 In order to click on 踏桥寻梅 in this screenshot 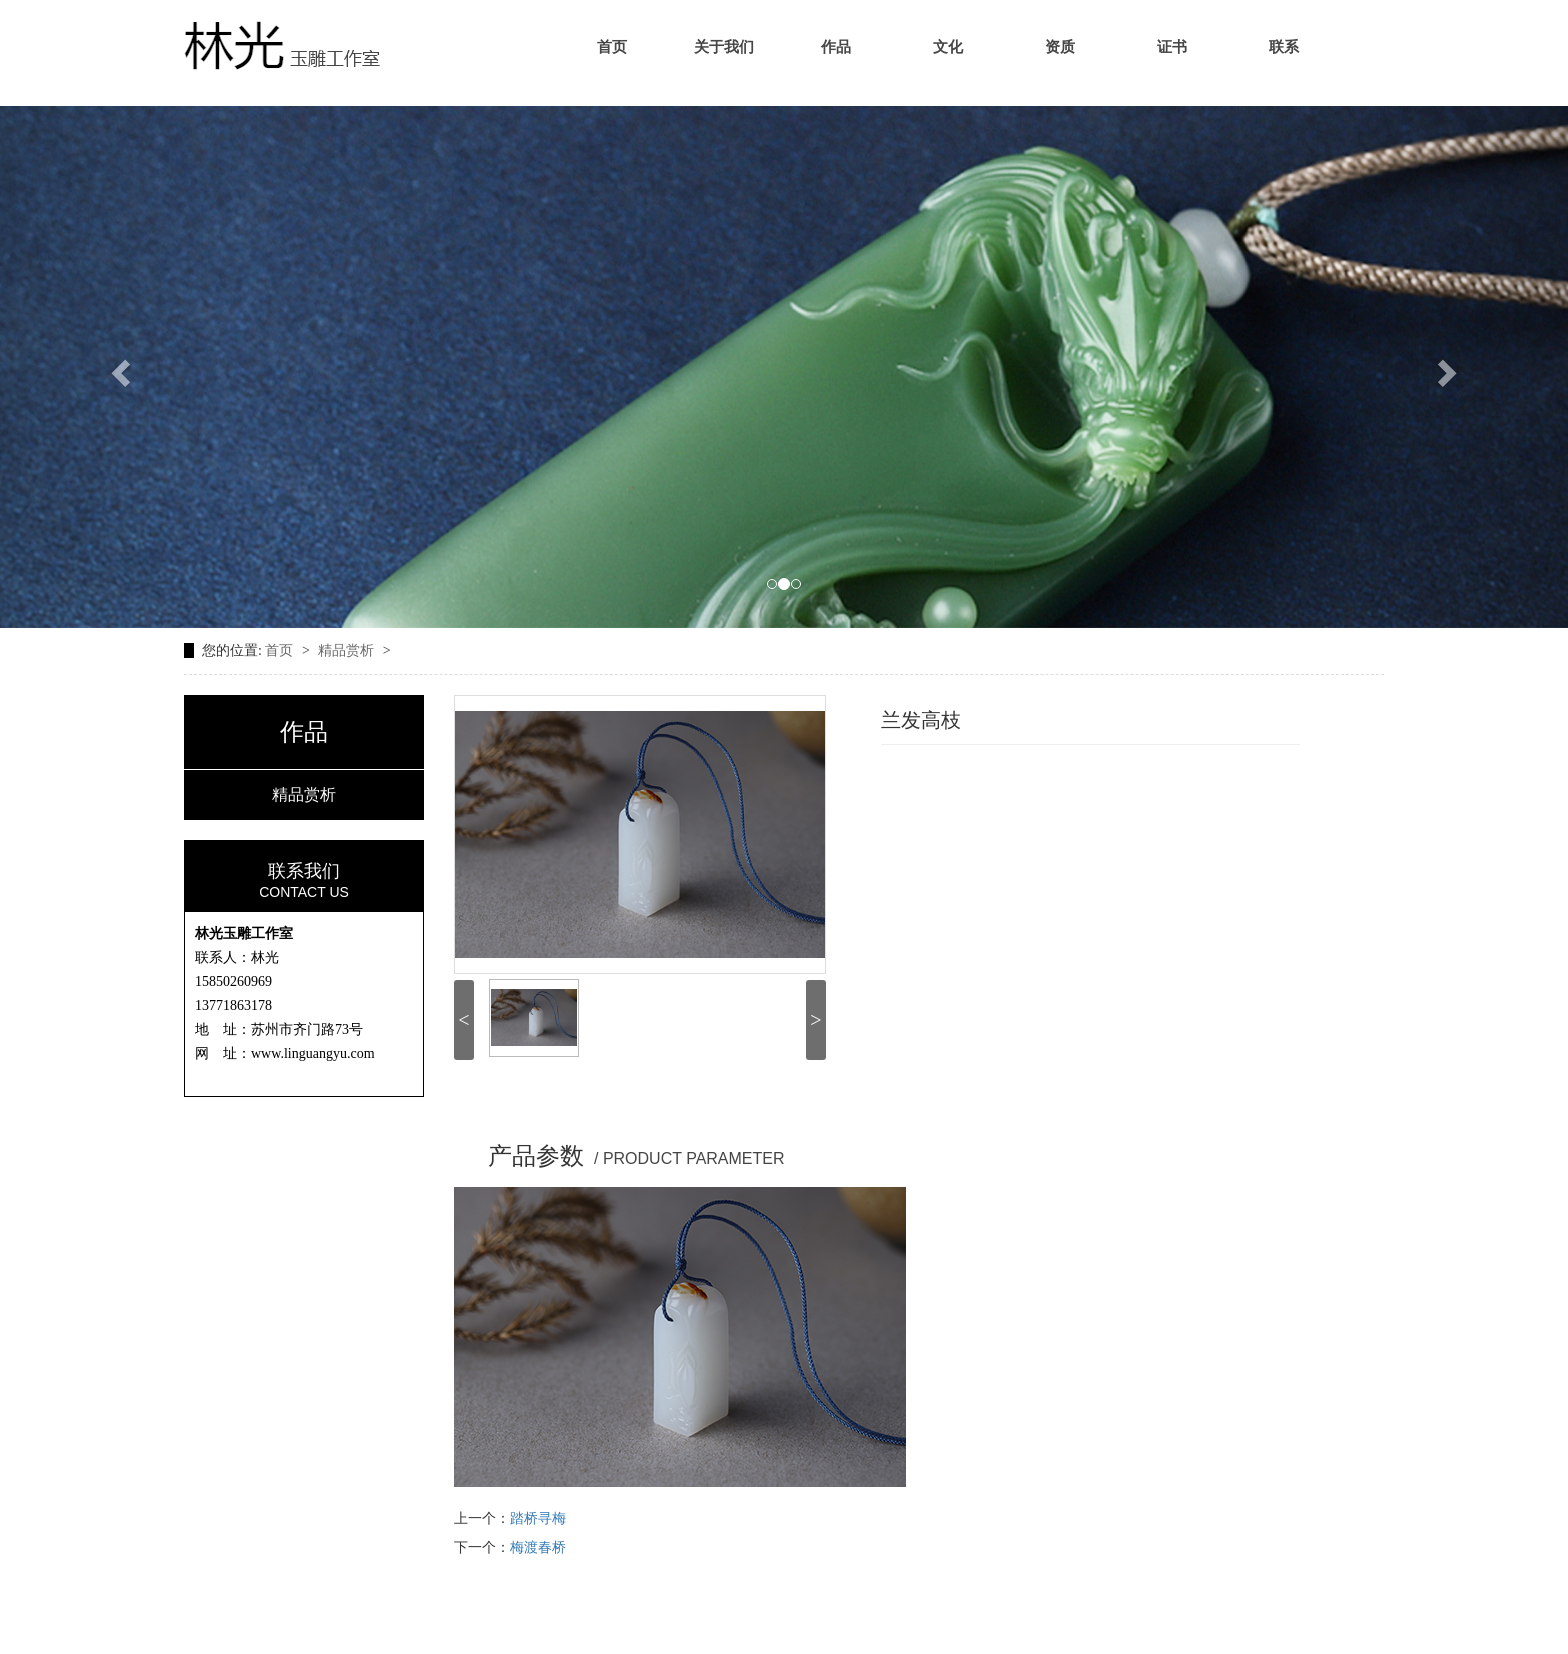, I will do `click(538, 1518)`.